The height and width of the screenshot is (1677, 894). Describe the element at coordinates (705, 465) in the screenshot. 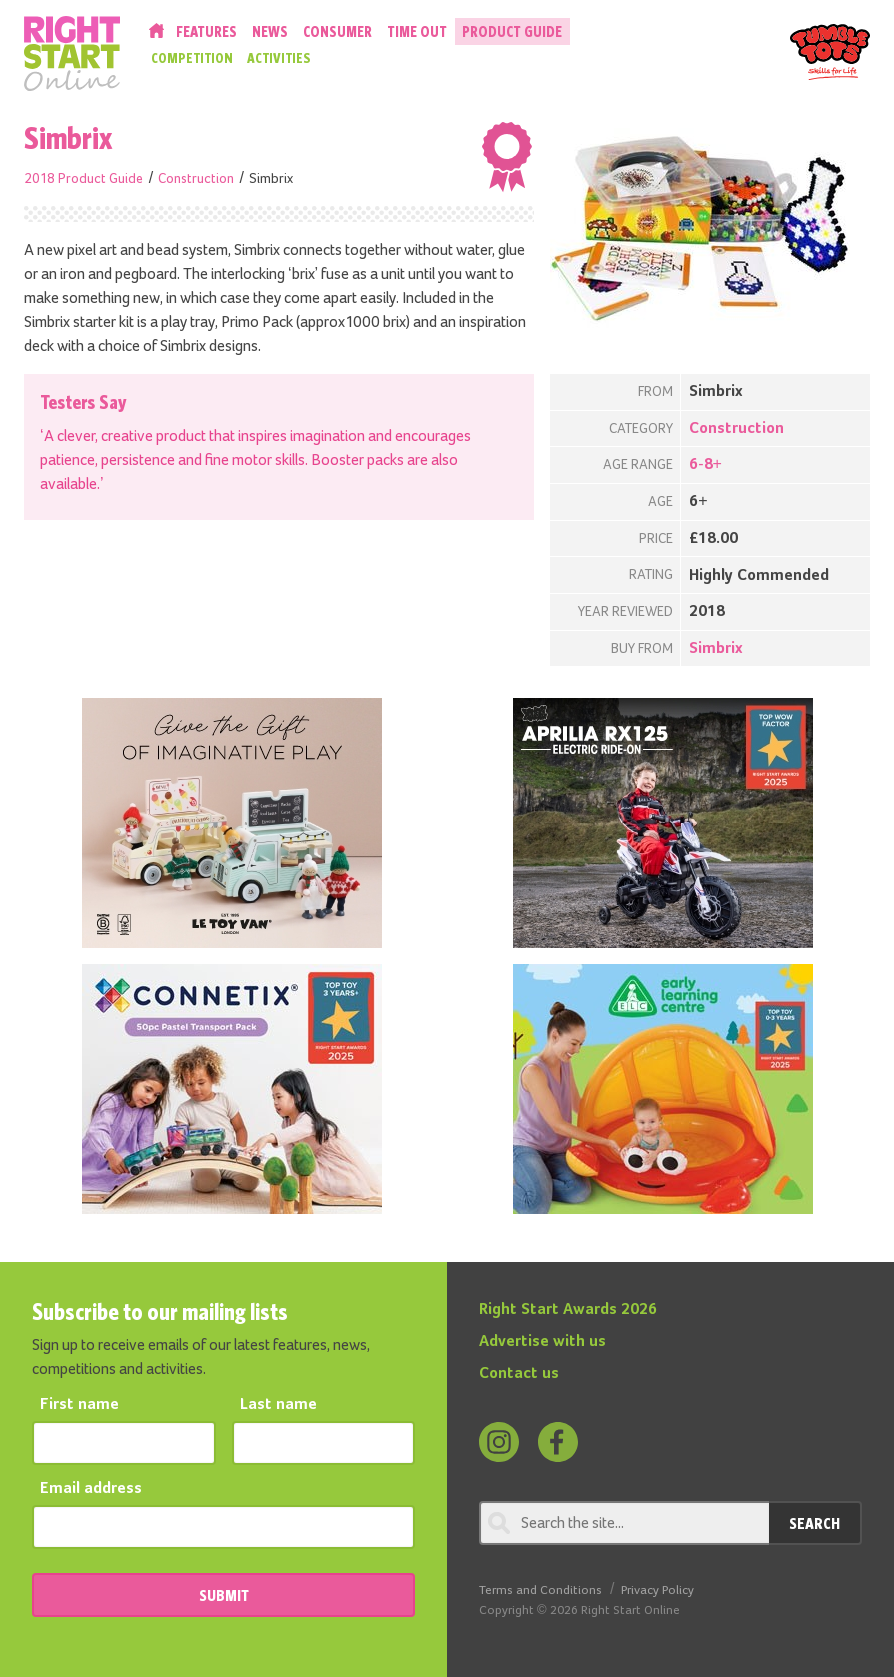

I see `6-8+` at that location.